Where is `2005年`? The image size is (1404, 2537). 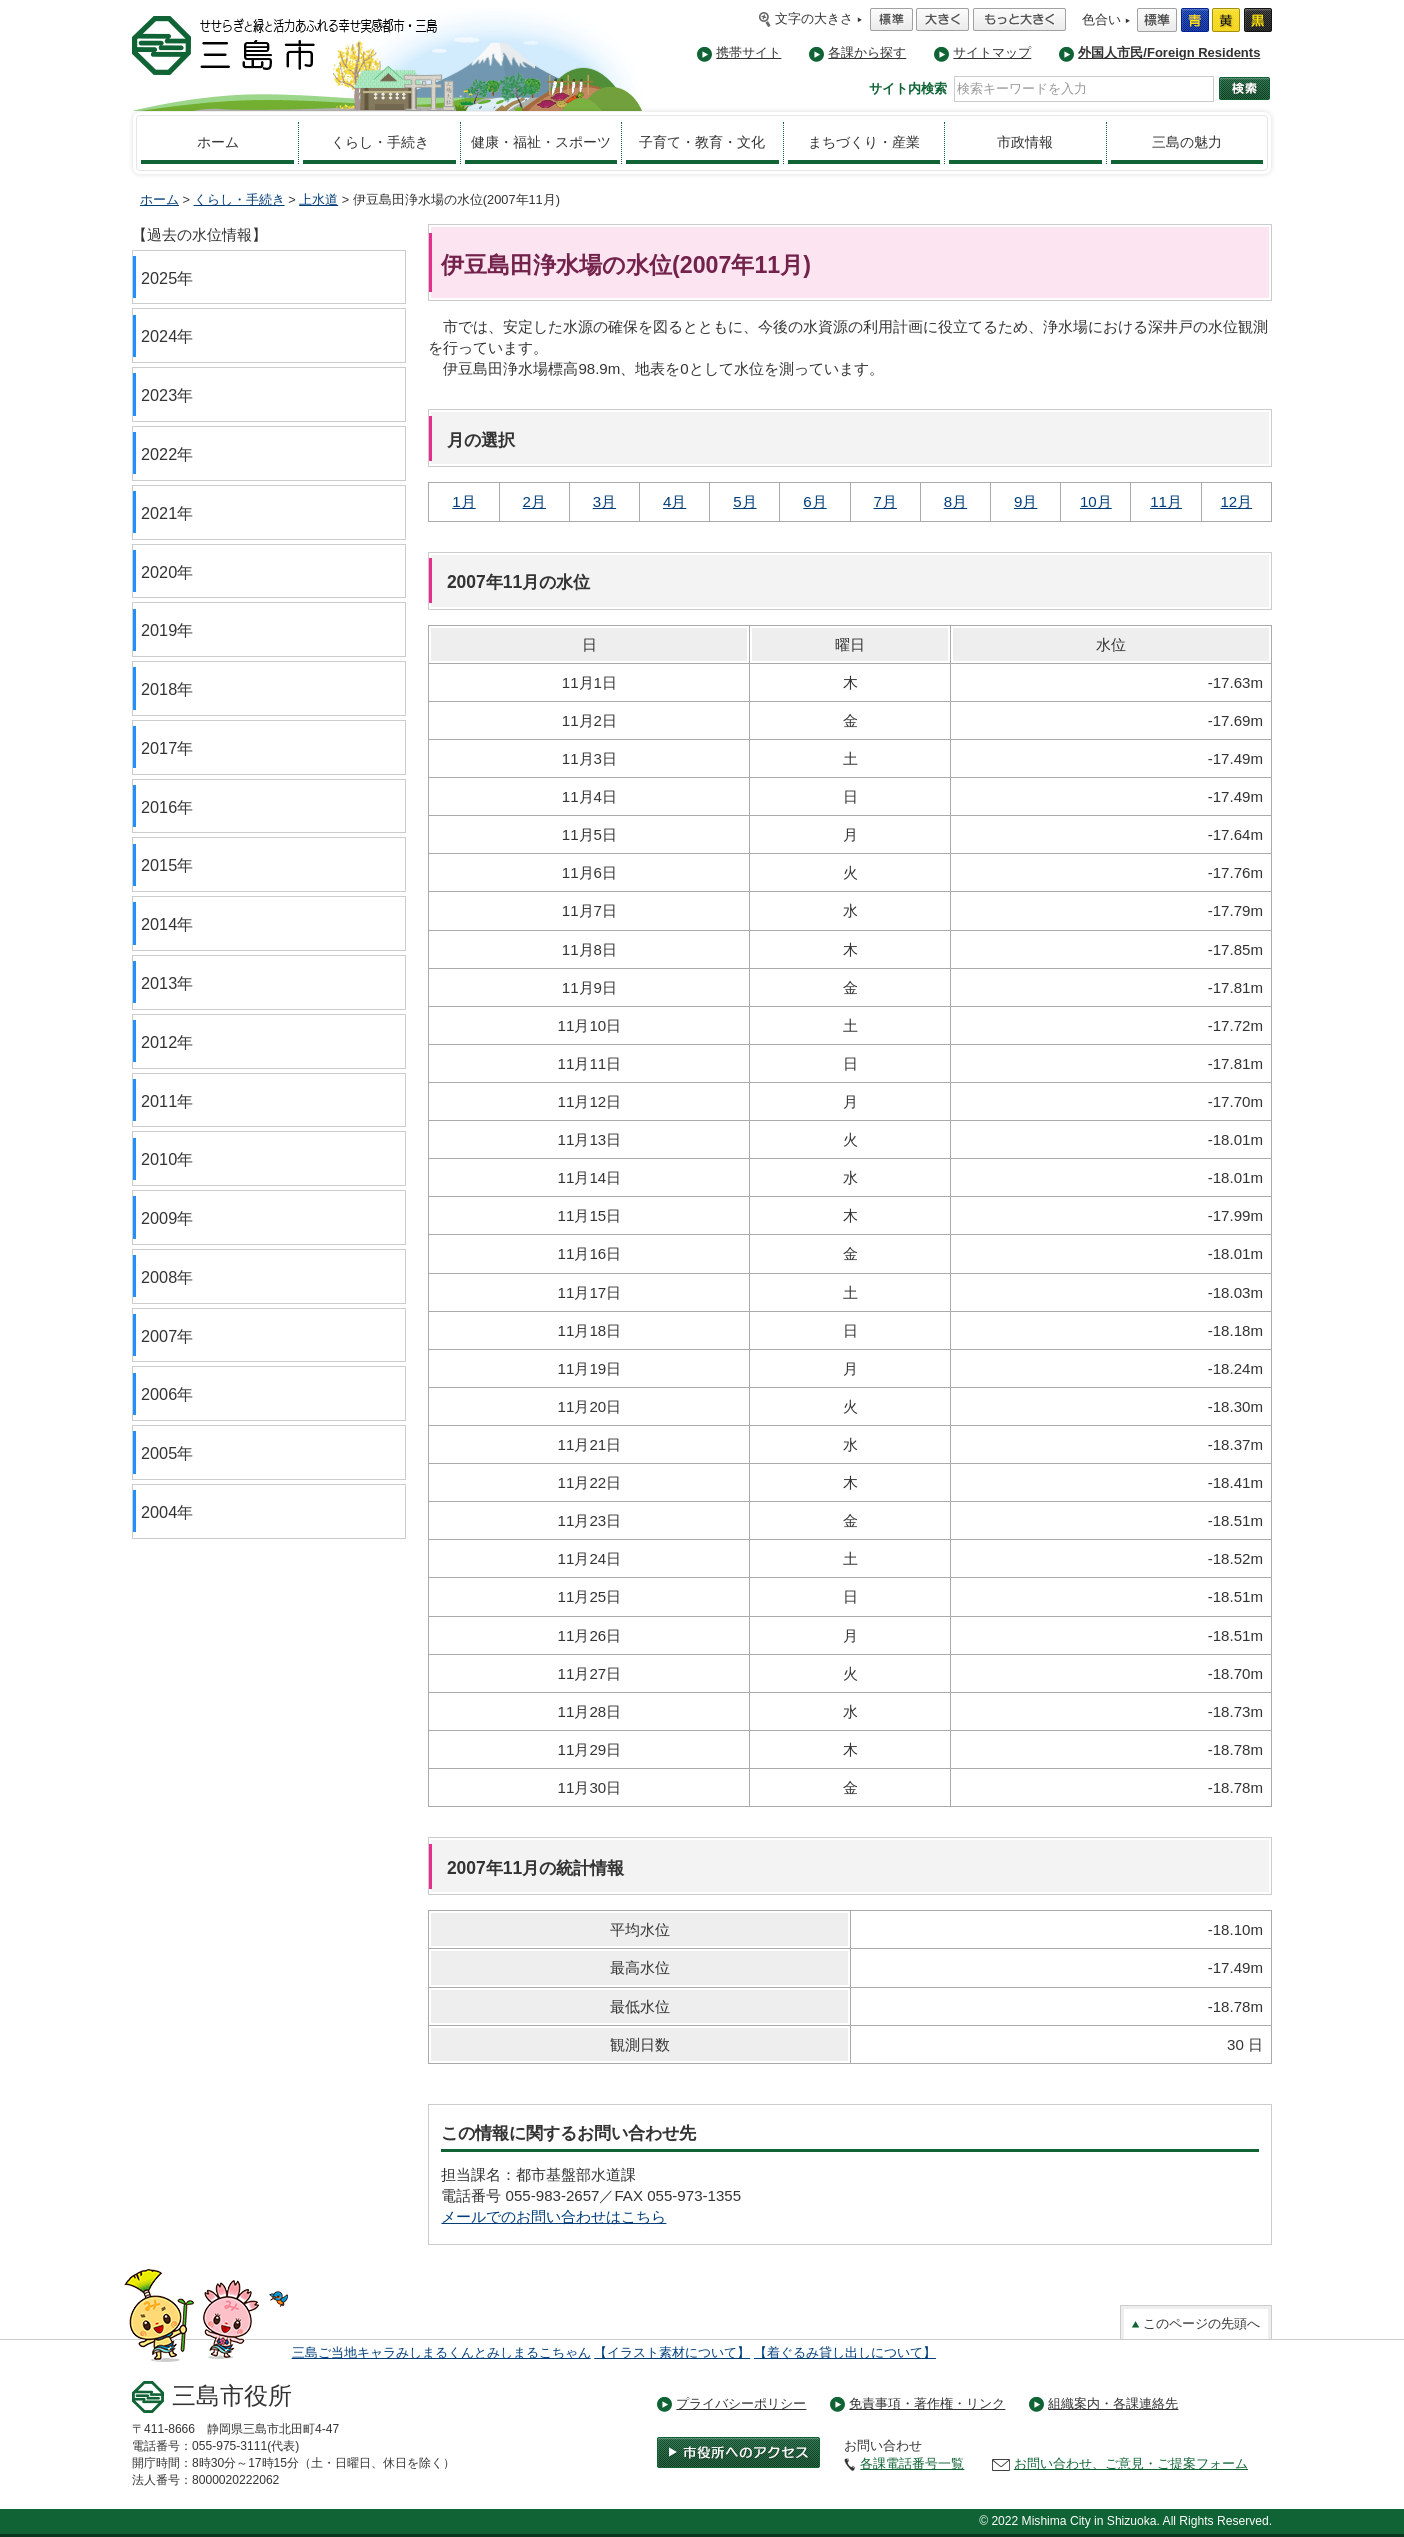
2005年 is located at coordinates (167, 1453).